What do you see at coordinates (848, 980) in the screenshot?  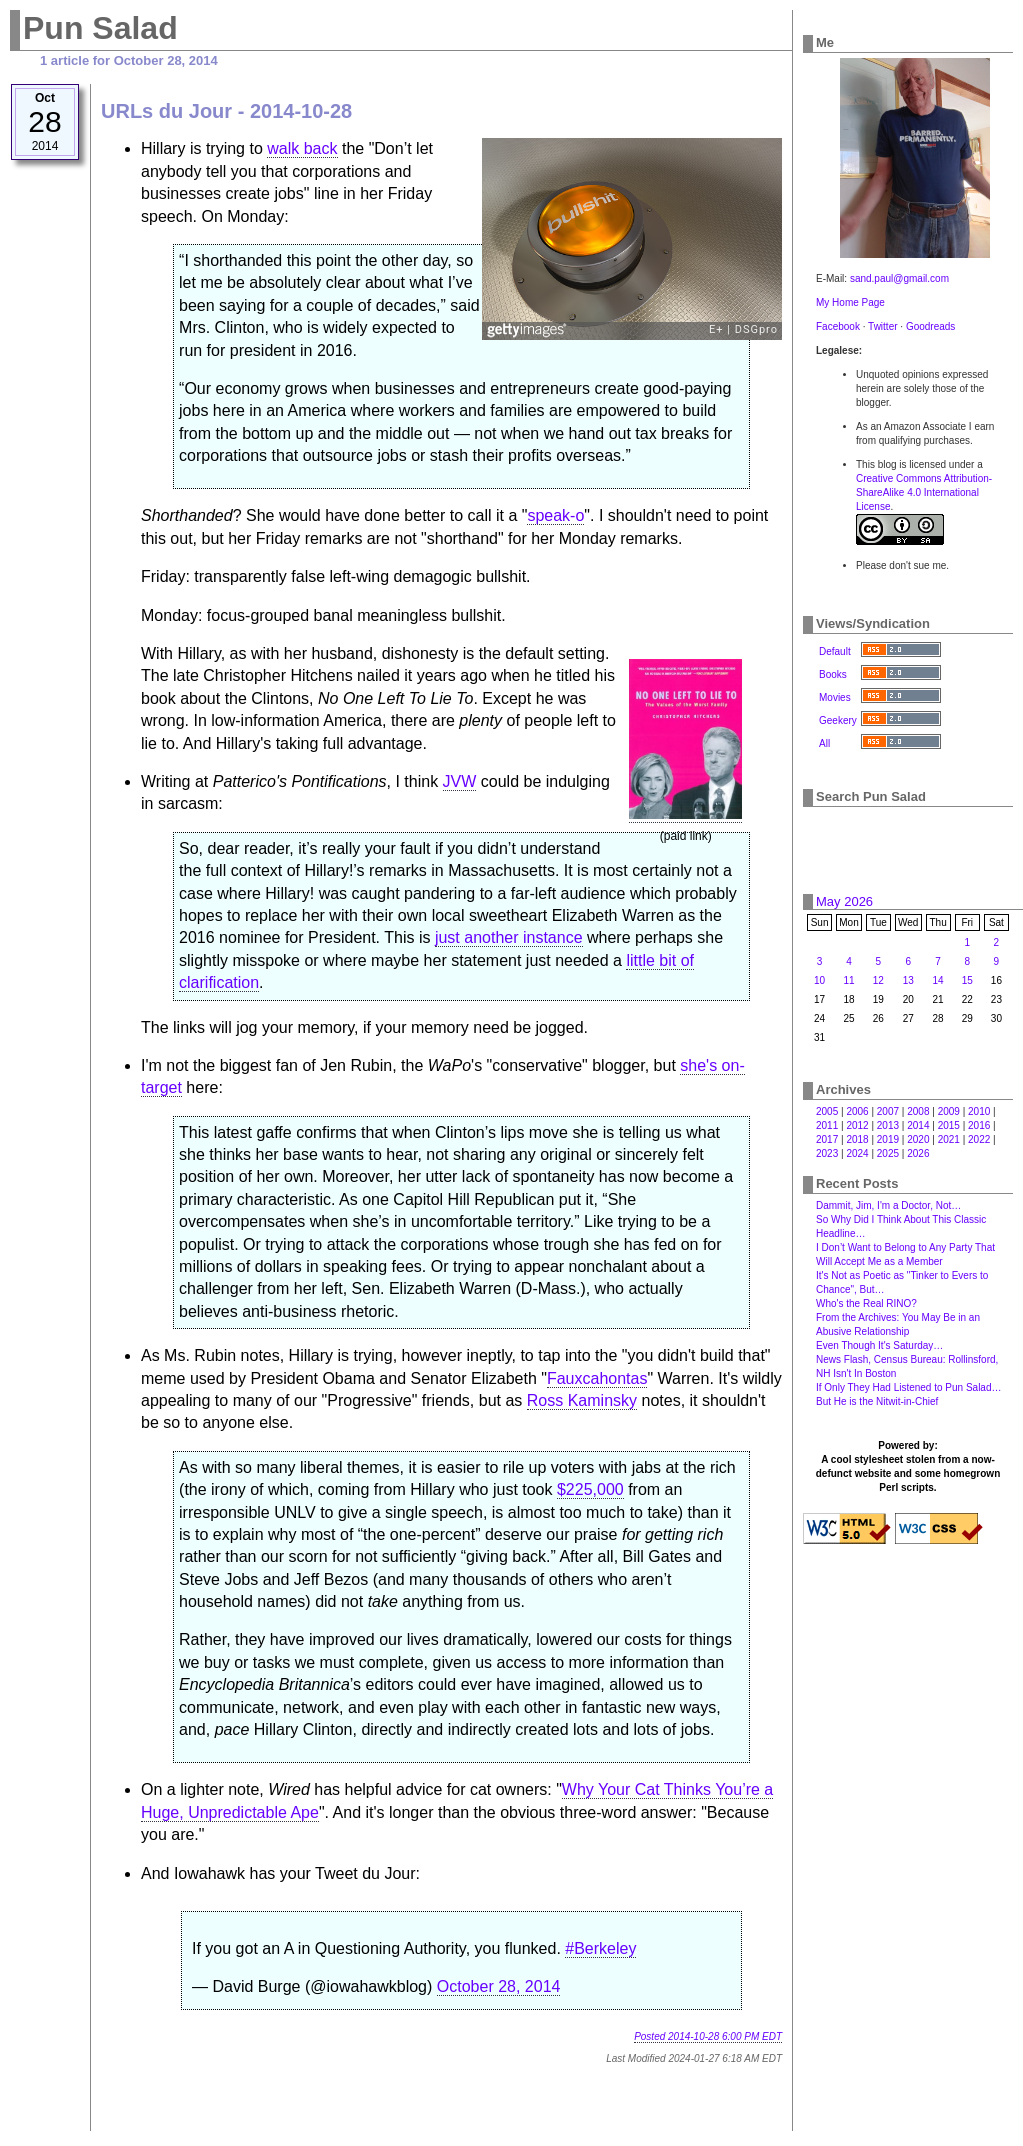 I see `11` at bounding box center [848, 980].